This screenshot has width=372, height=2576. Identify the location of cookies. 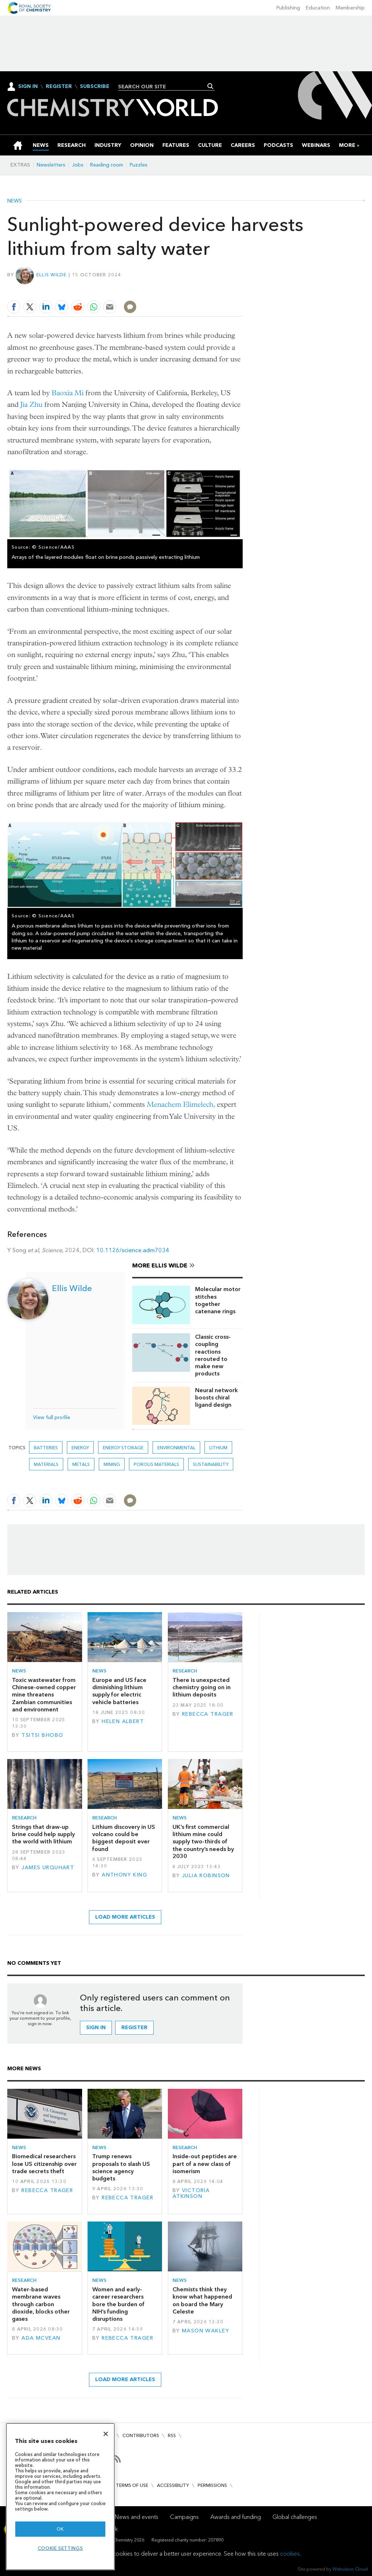
(290, 2553).